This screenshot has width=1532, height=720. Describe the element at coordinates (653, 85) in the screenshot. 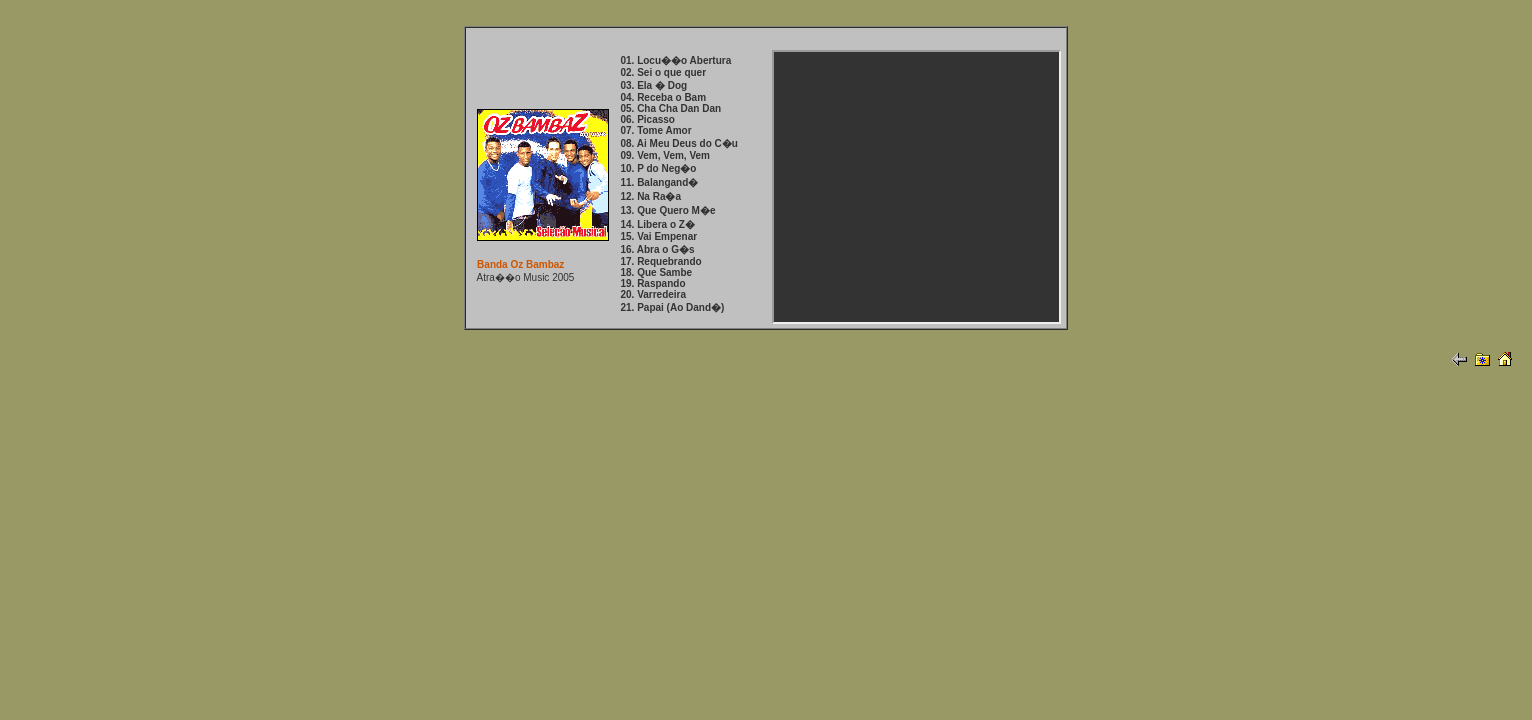

I see `03. Ela � Dog` at that location.